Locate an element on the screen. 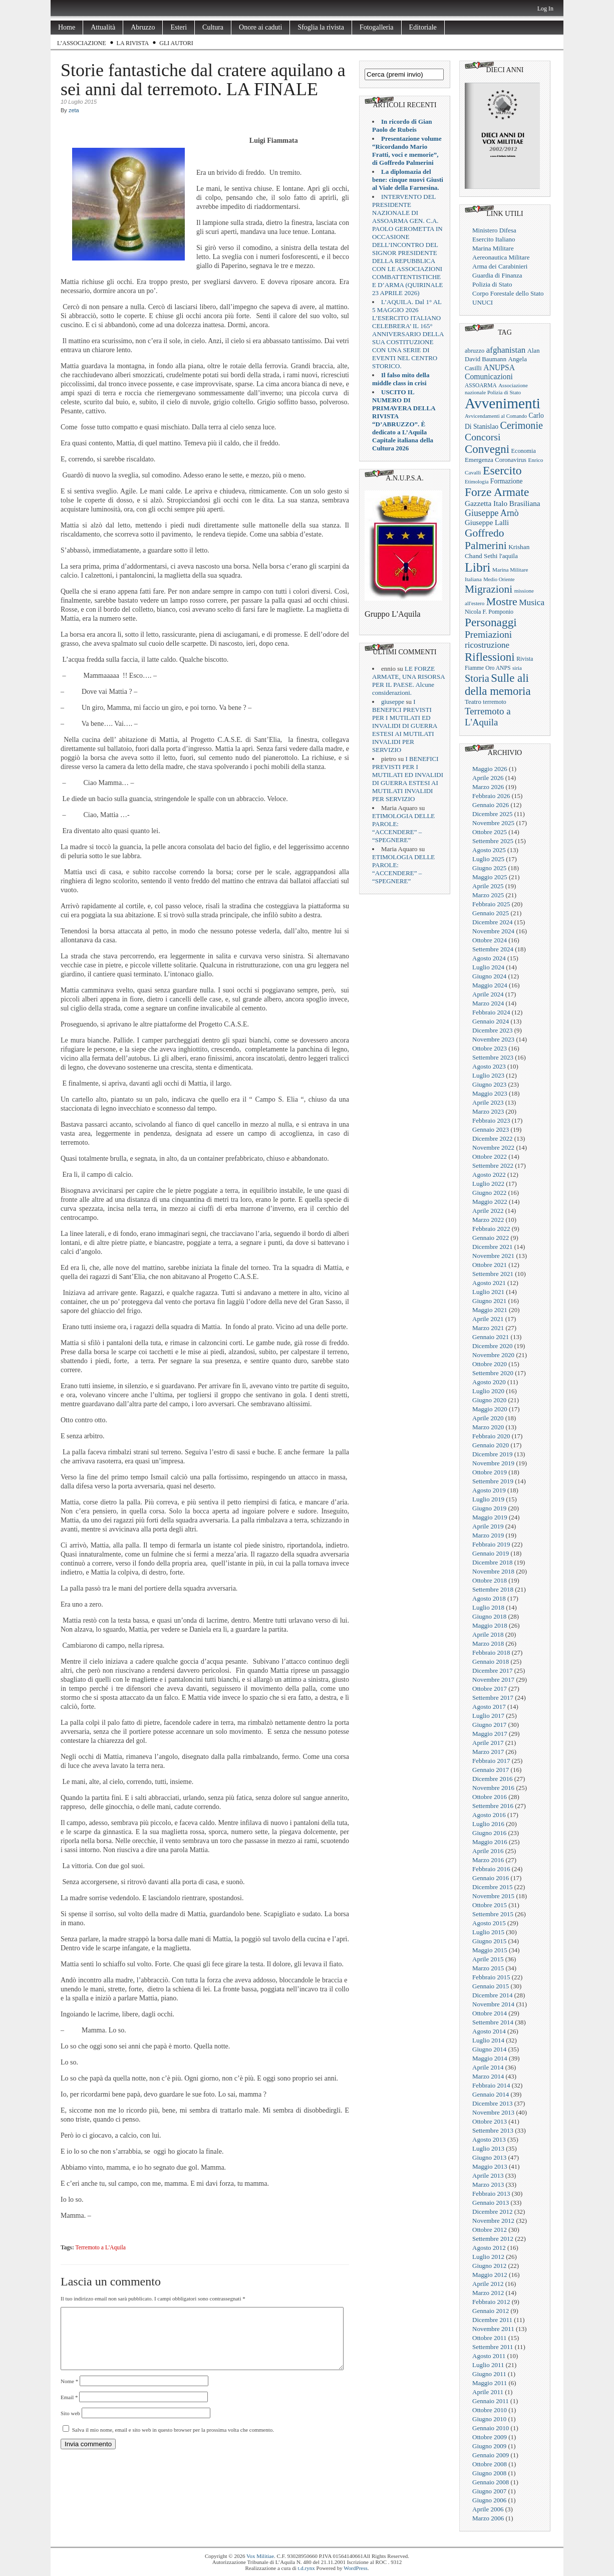 This screenshot has width=614, height=2576. Gennaio 2014 is located at coordinates (490, 2094).